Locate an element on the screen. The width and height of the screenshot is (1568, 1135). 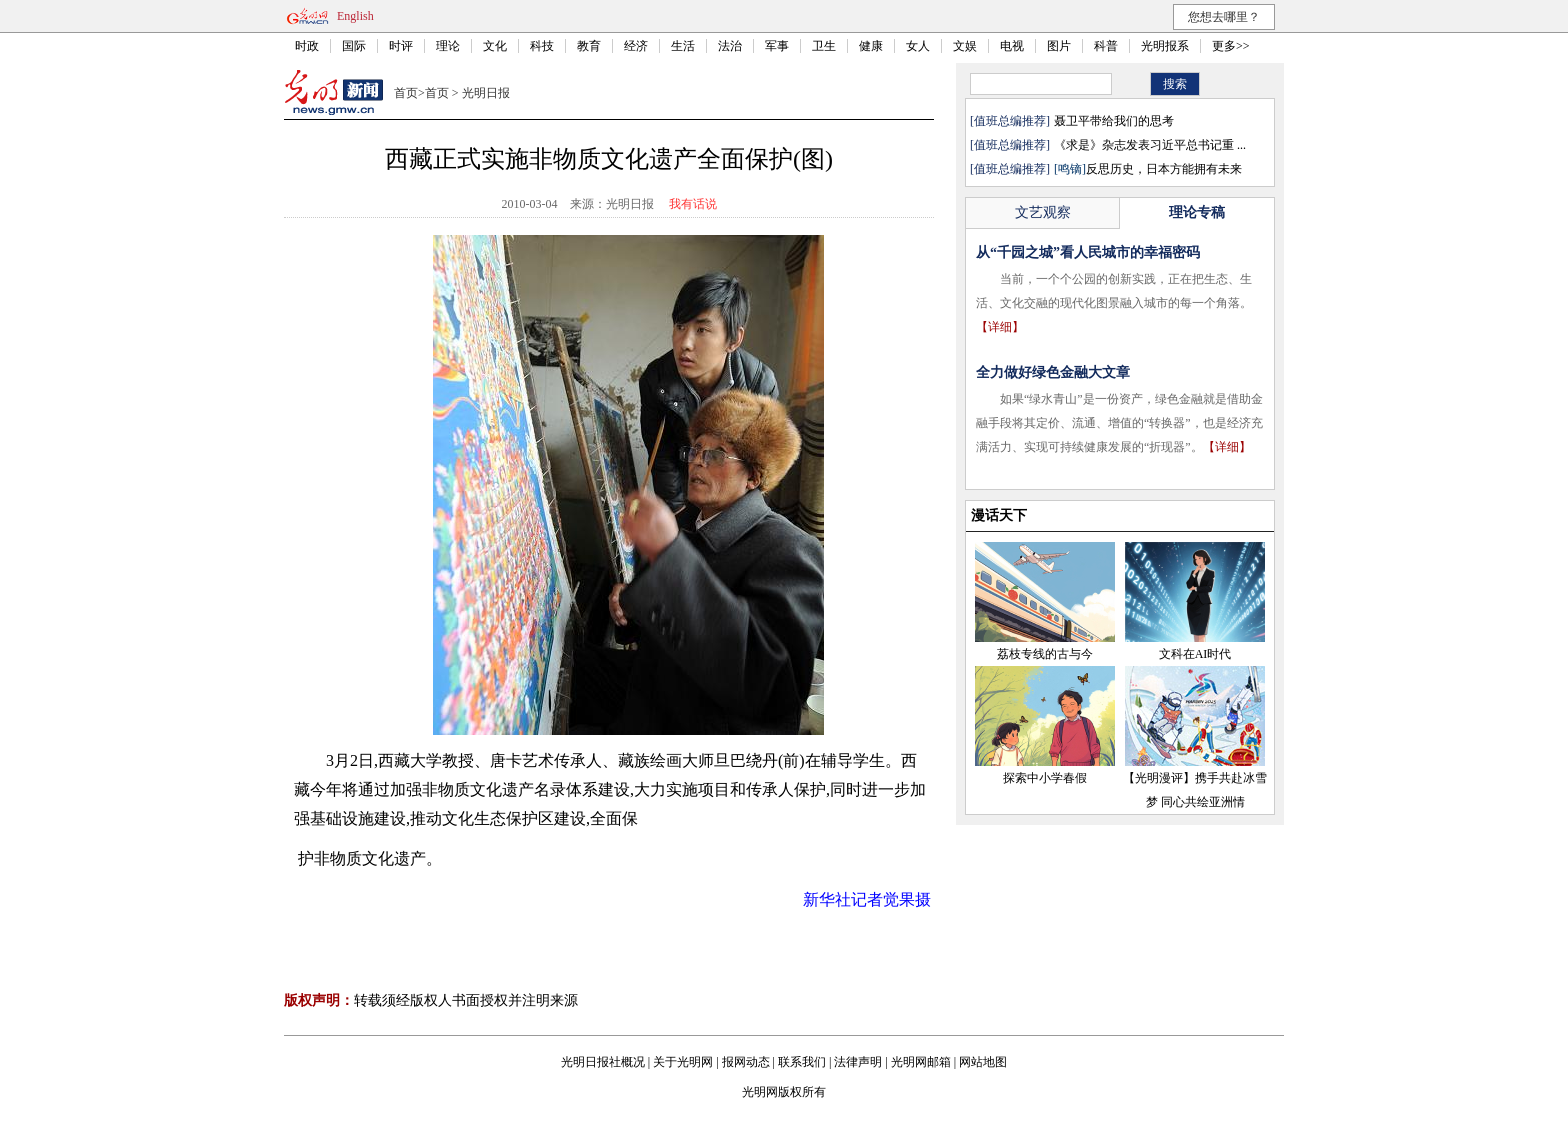
教育 is located at coordinates (589, 46).